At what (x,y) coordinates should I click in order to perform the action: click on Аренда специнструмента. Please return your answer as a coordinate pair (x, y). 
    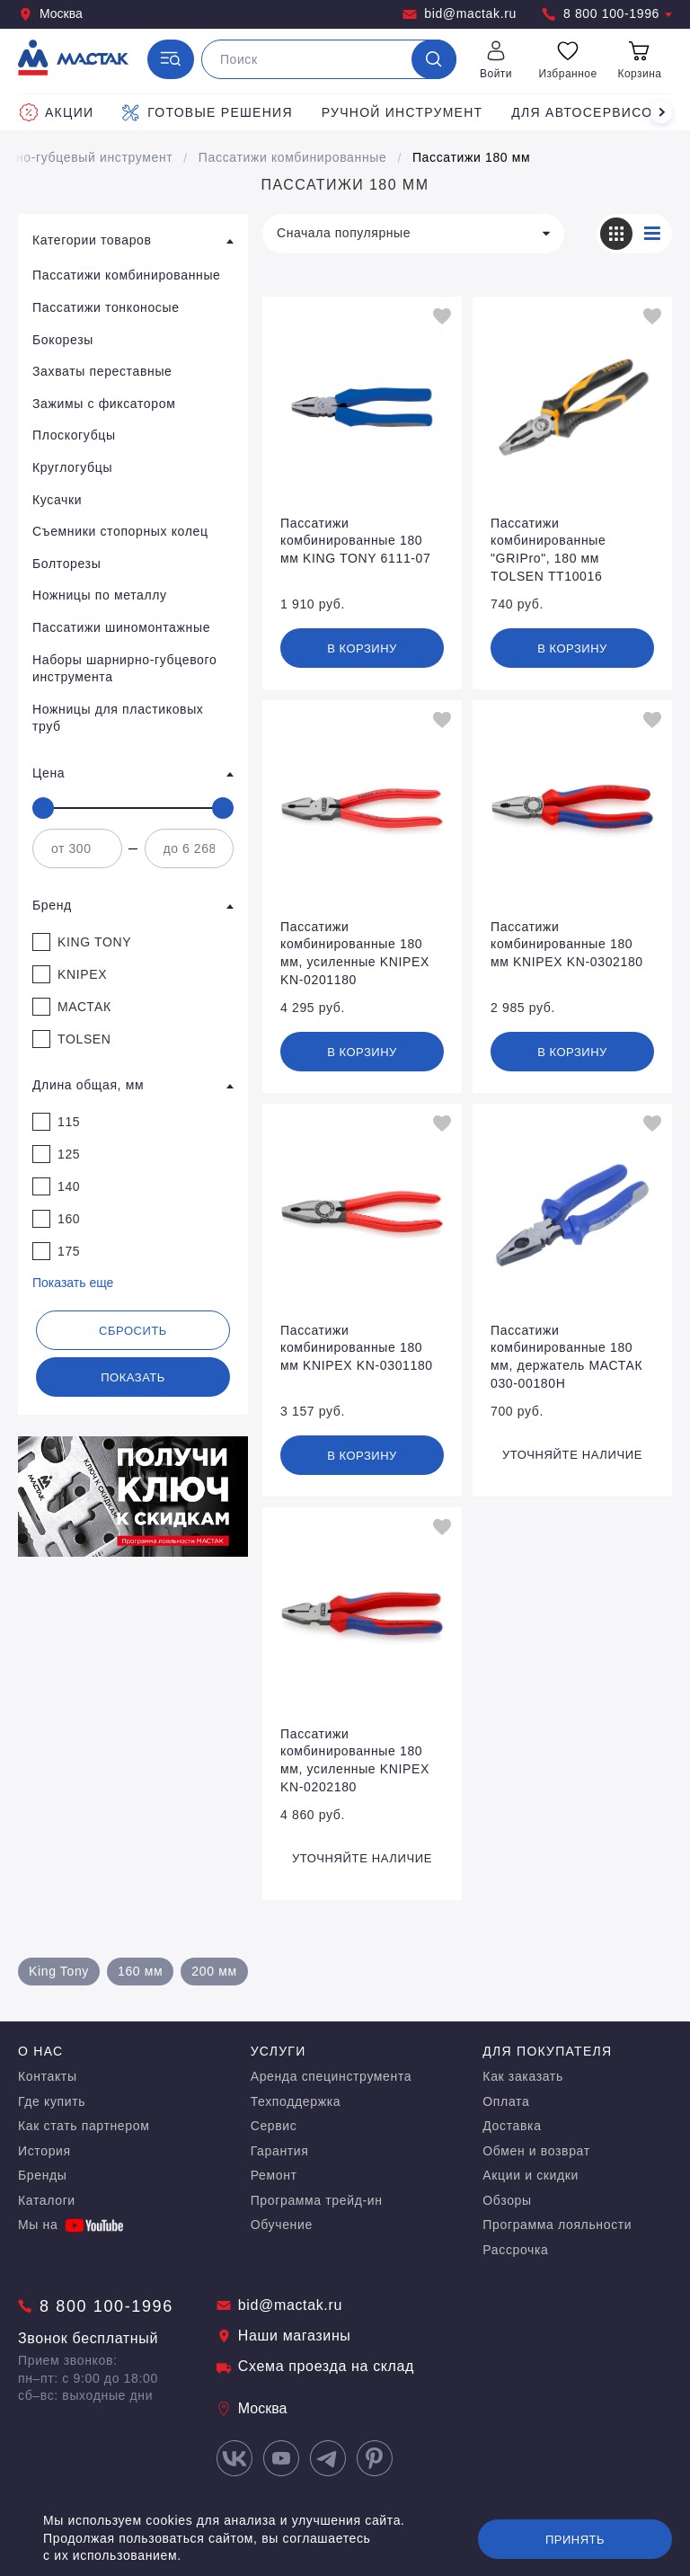
    Looking at the image, I should click on (331, 2076).